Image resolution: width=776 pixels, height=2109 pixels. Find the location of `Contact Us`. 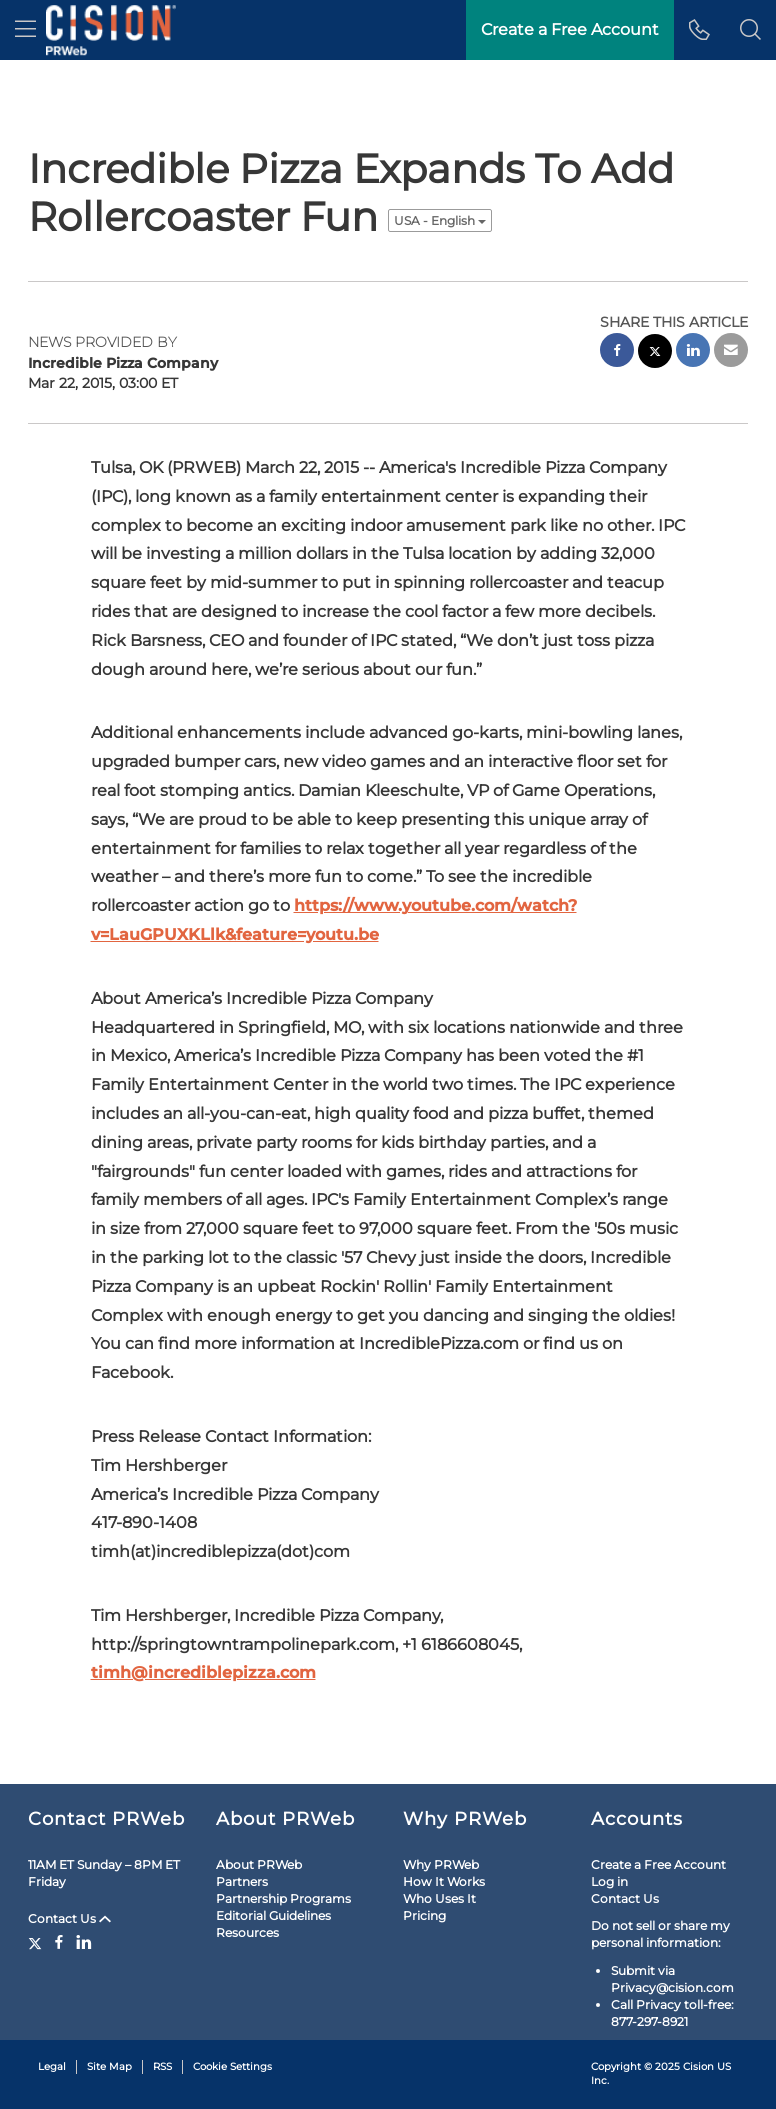

Contact Us is located at coordinates (69, 1918).